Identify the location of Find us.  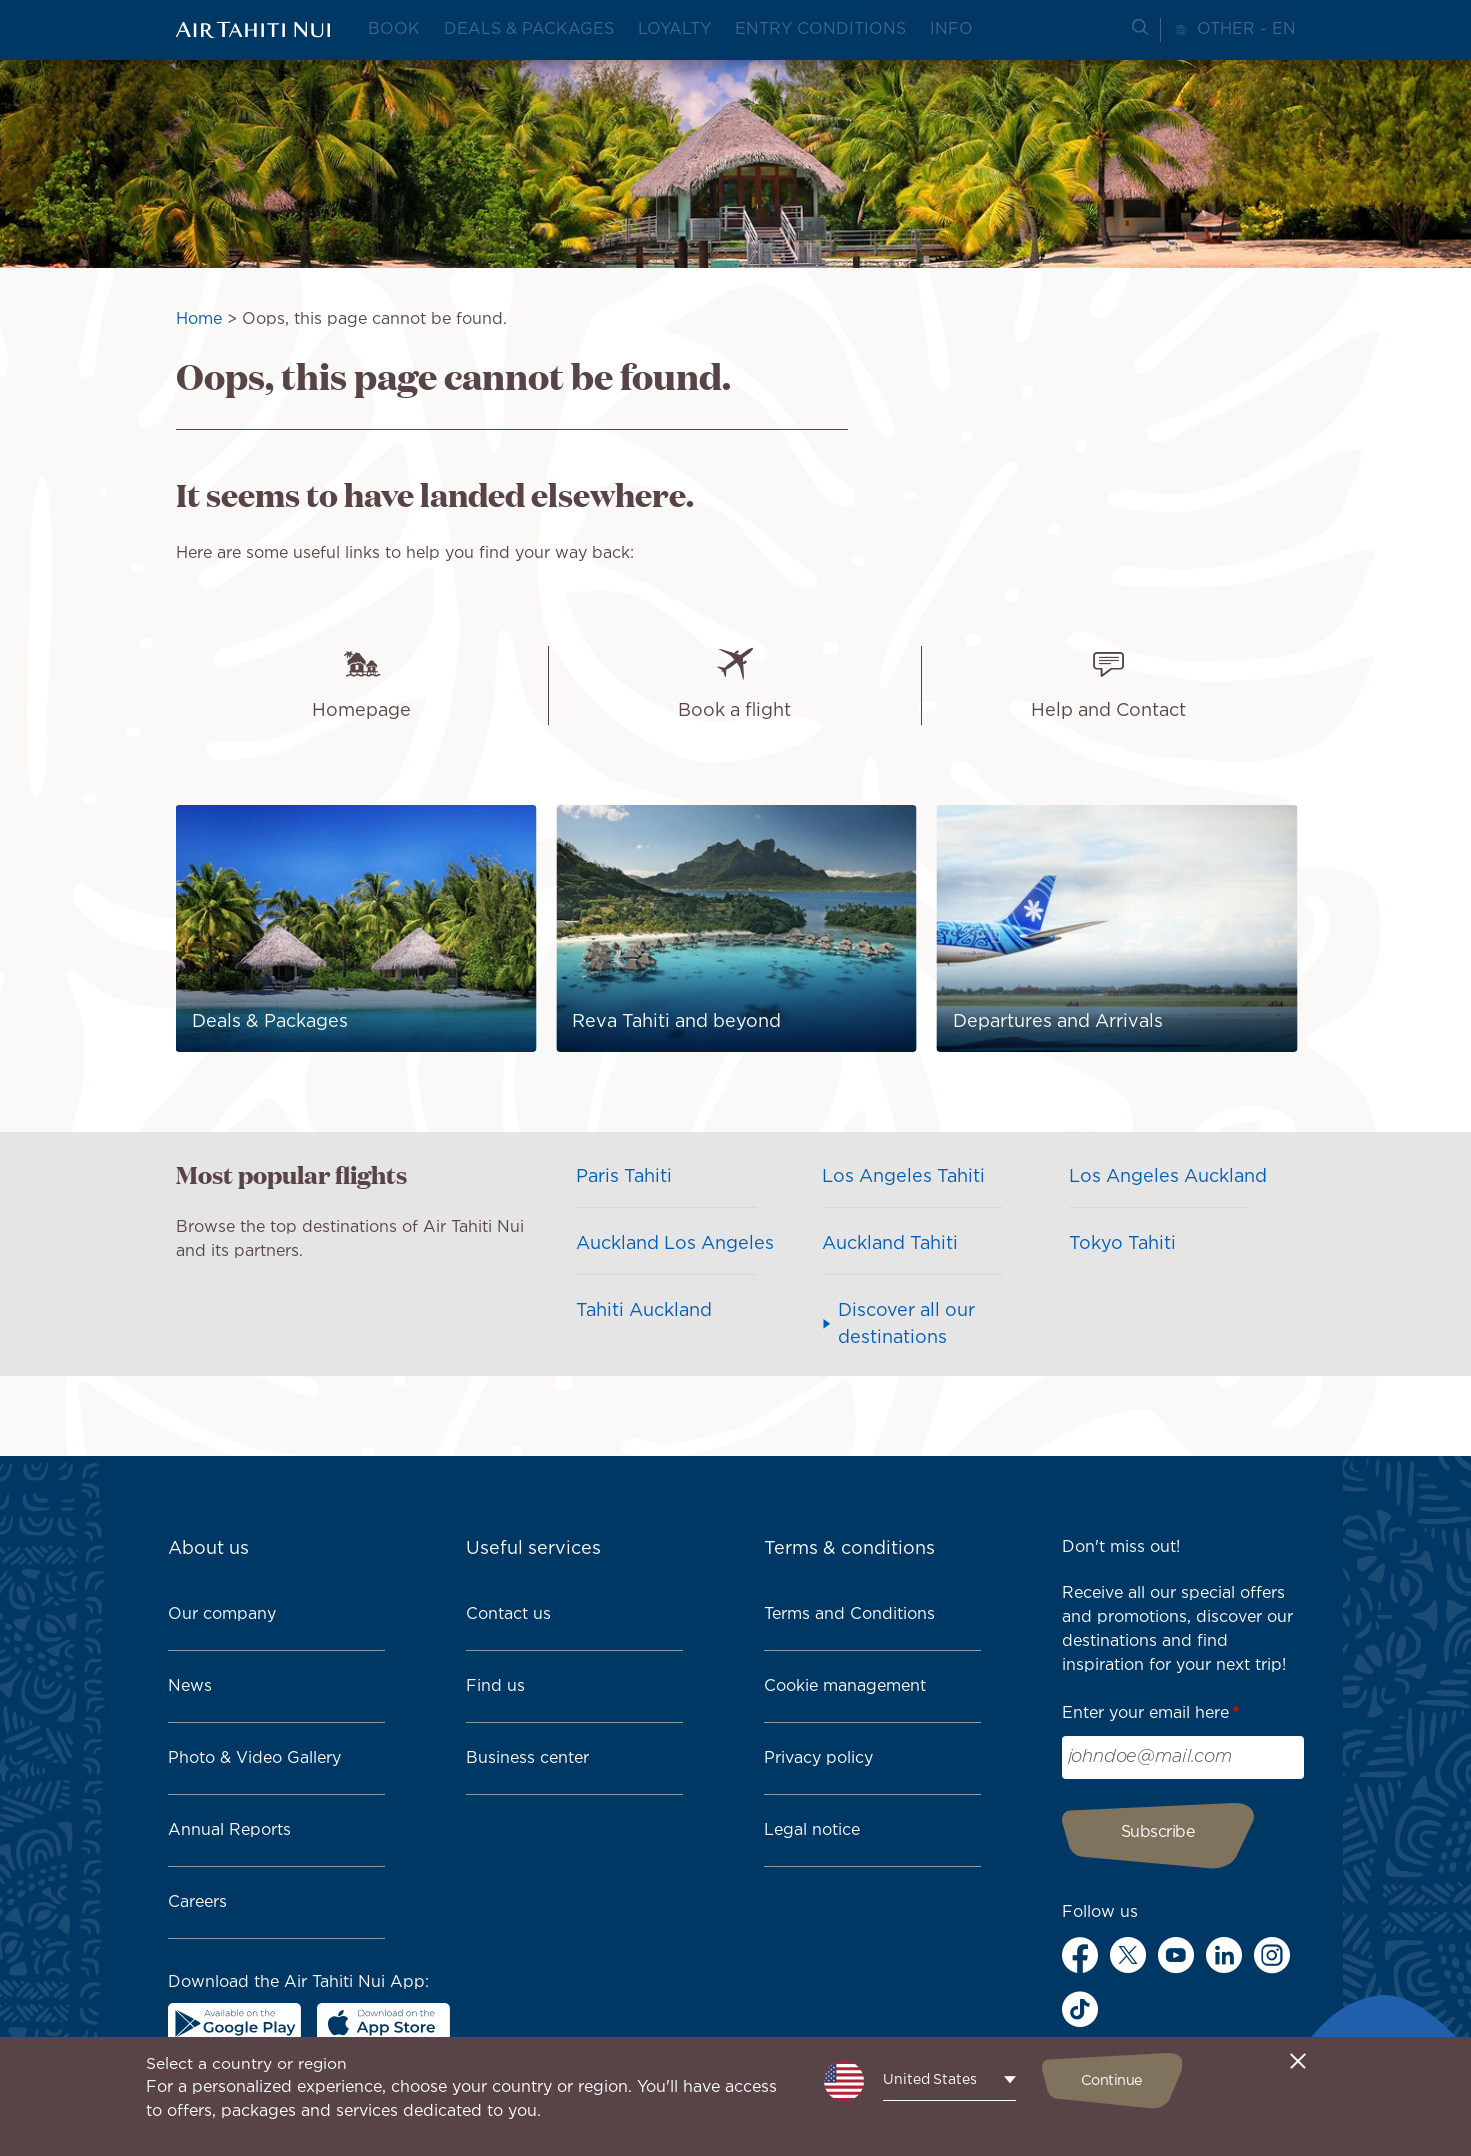
(495, 1686).